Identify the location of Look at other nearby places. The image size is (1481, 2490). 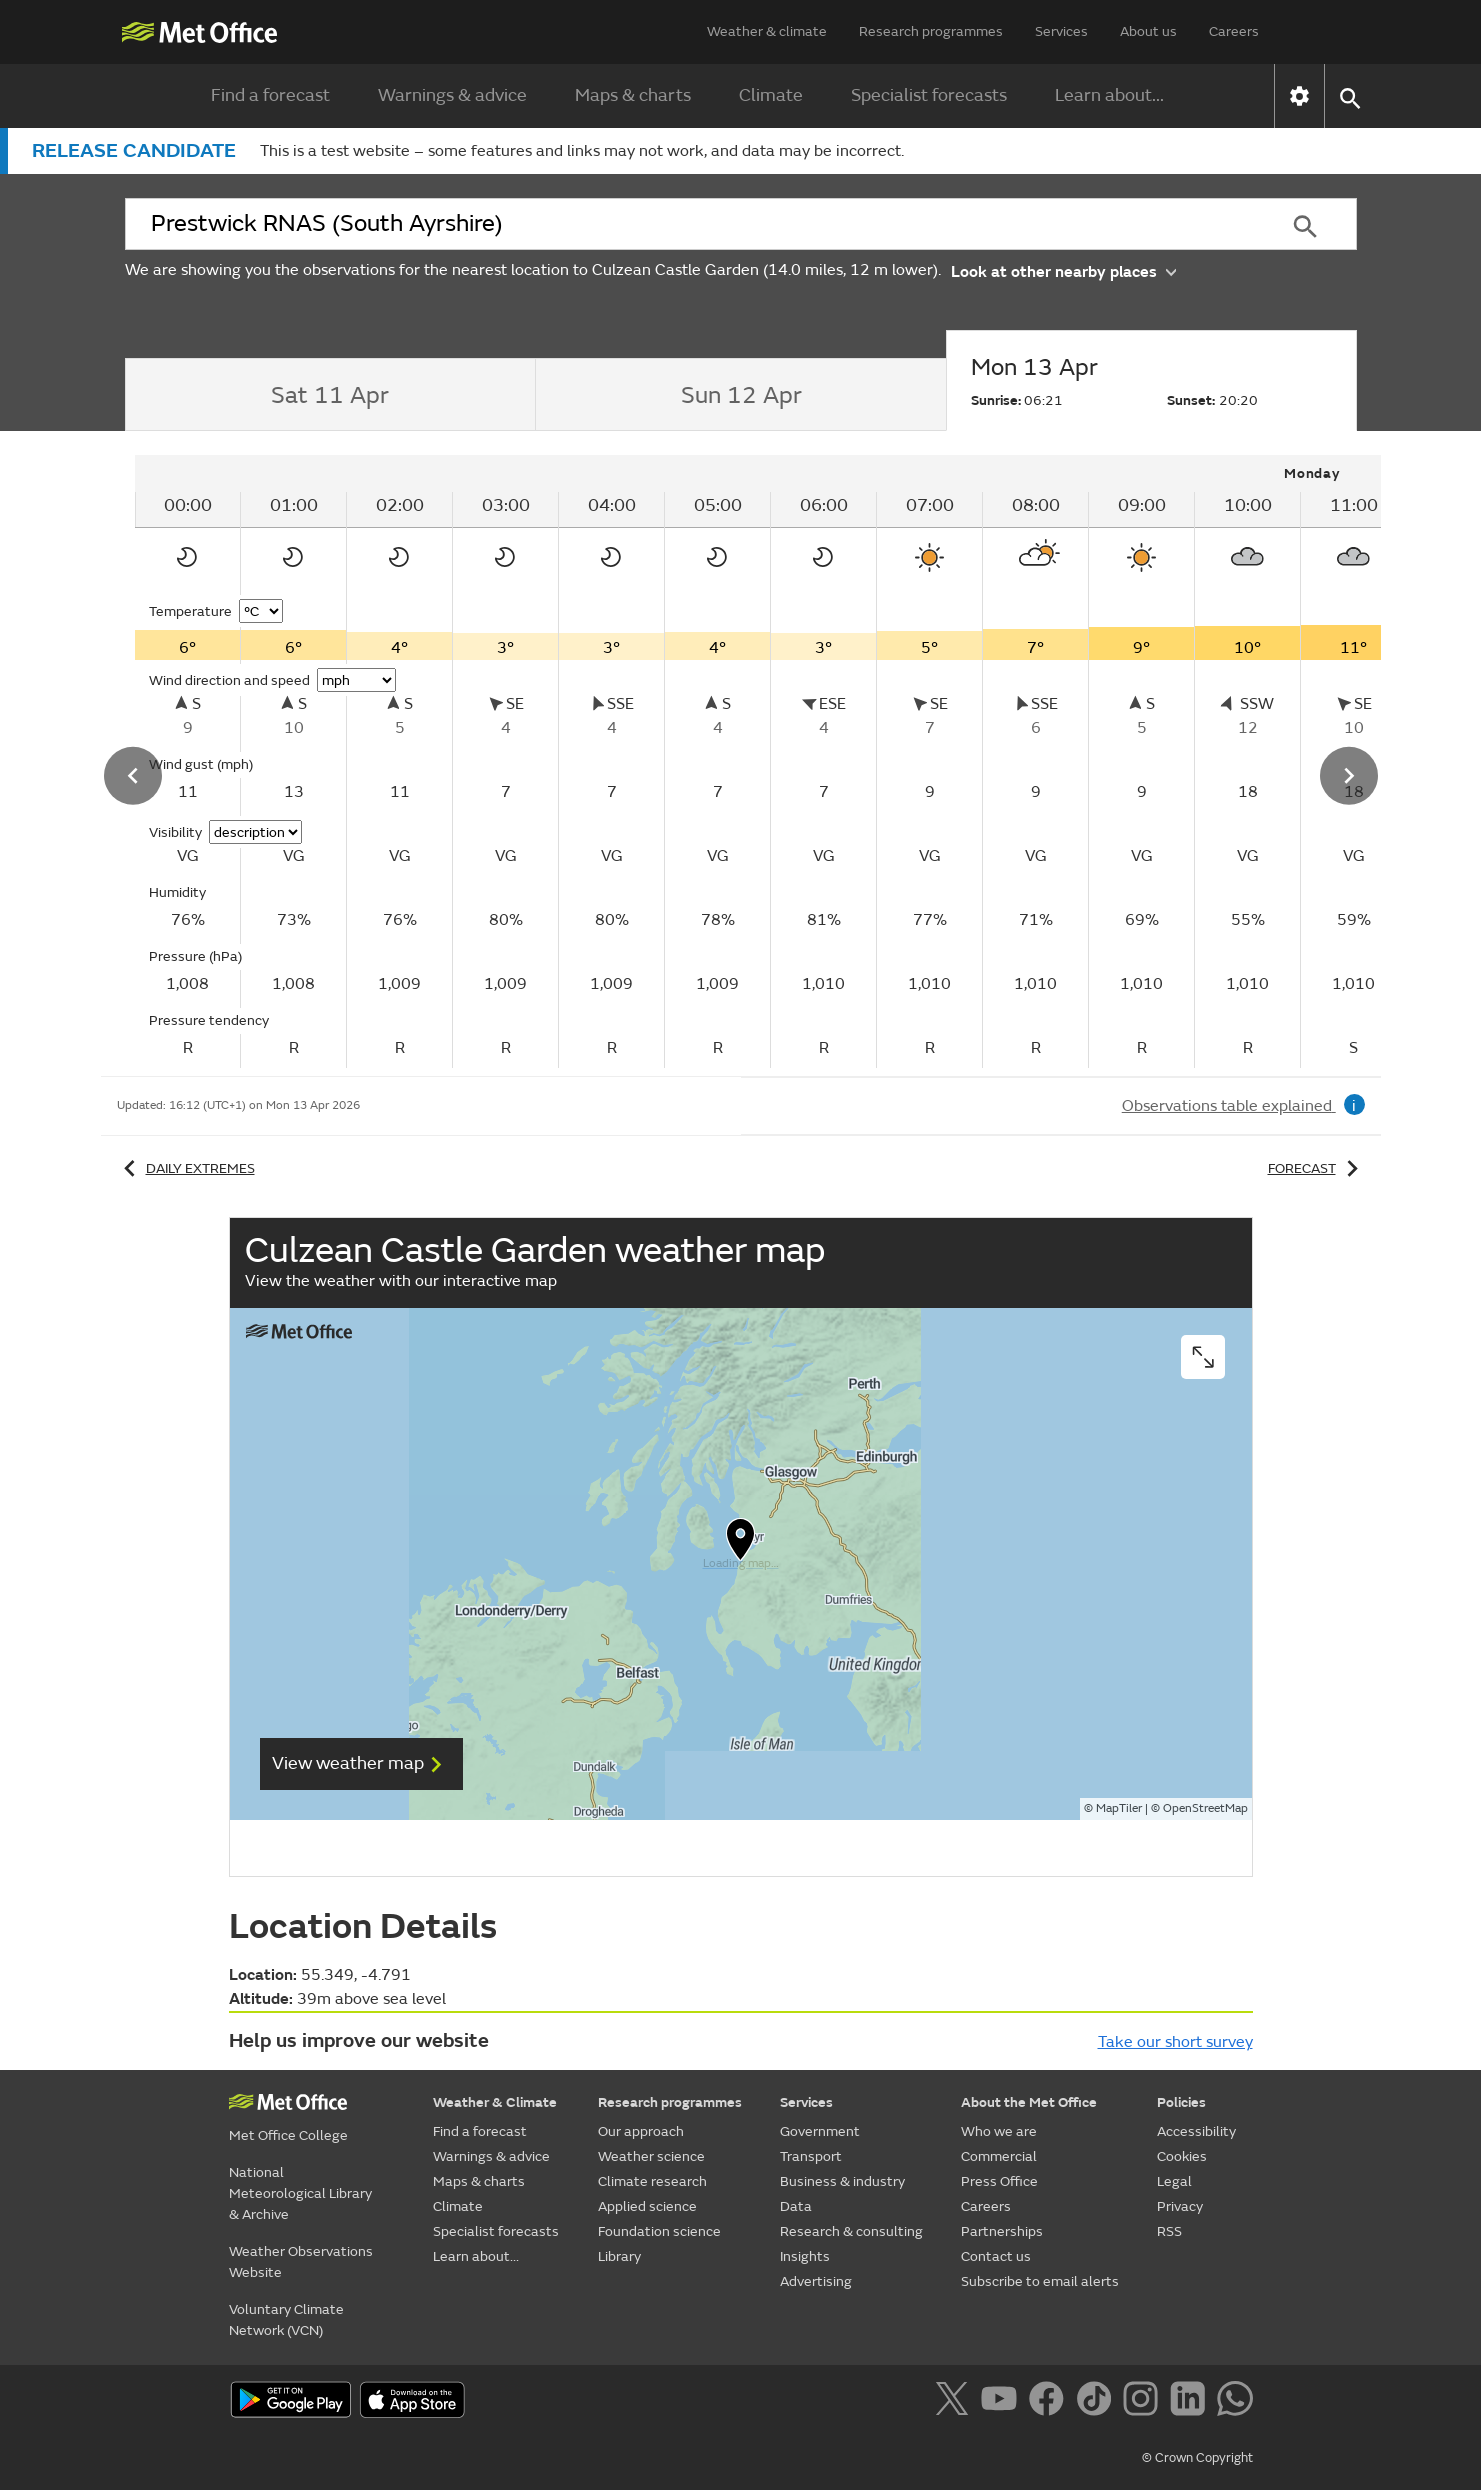
(1063, 270).